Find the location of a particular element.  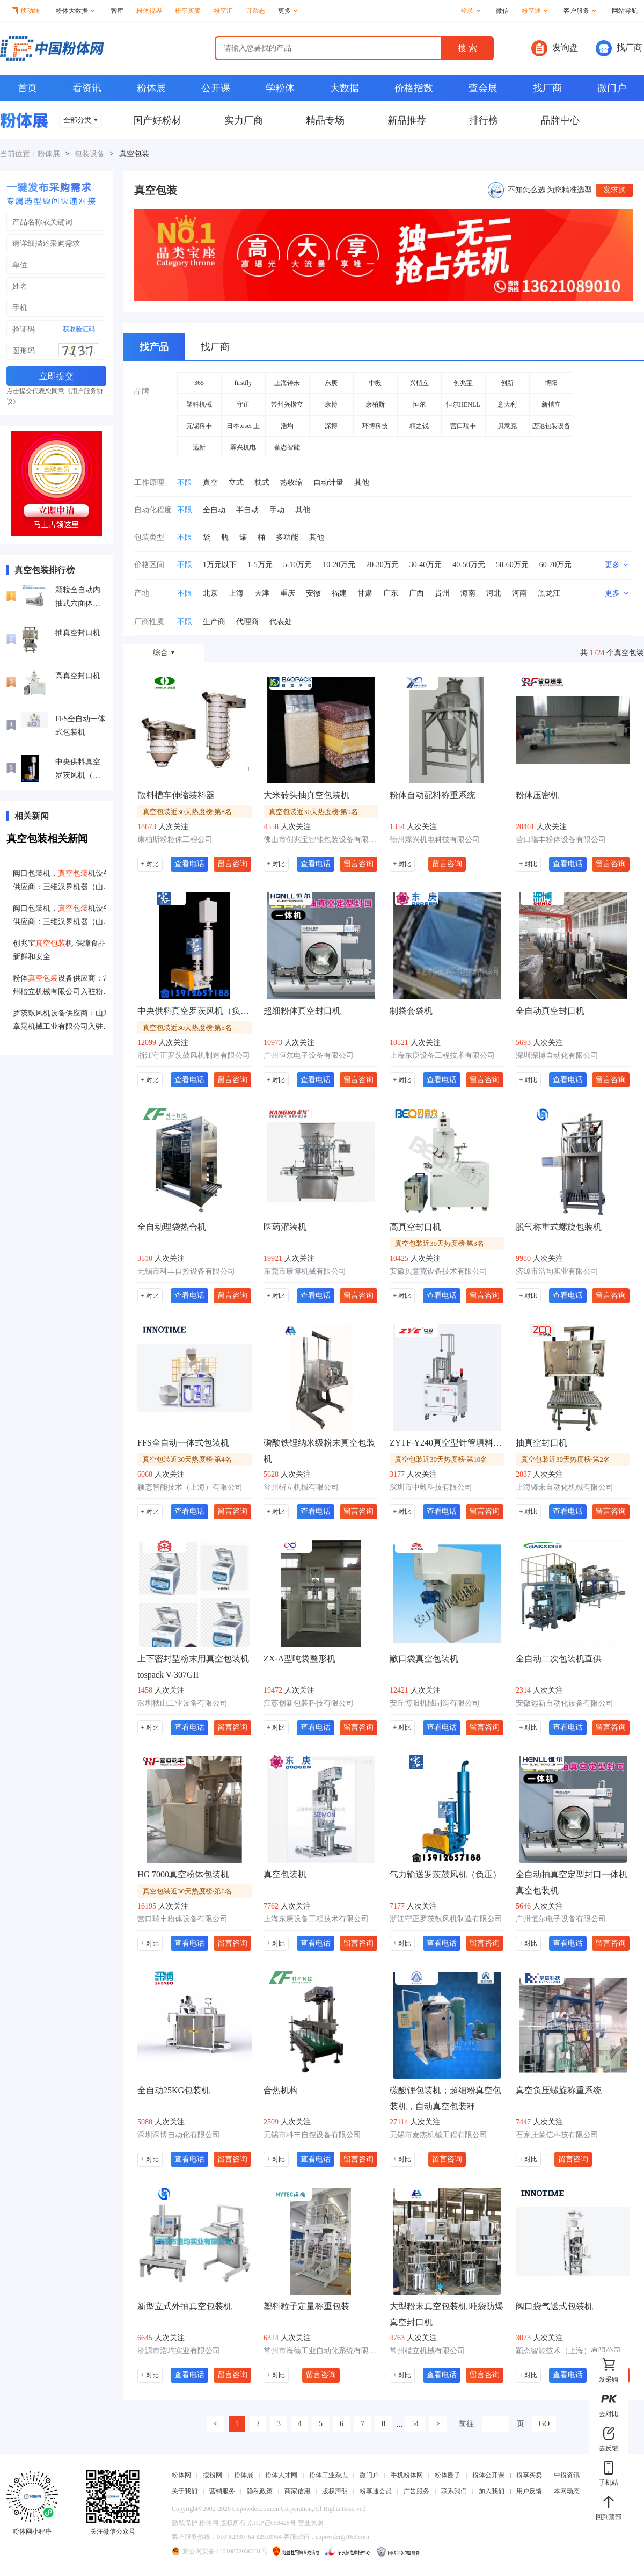

全自动抽真空定型封口一体机 真空包装机 is located at coordinates (571, 1882).